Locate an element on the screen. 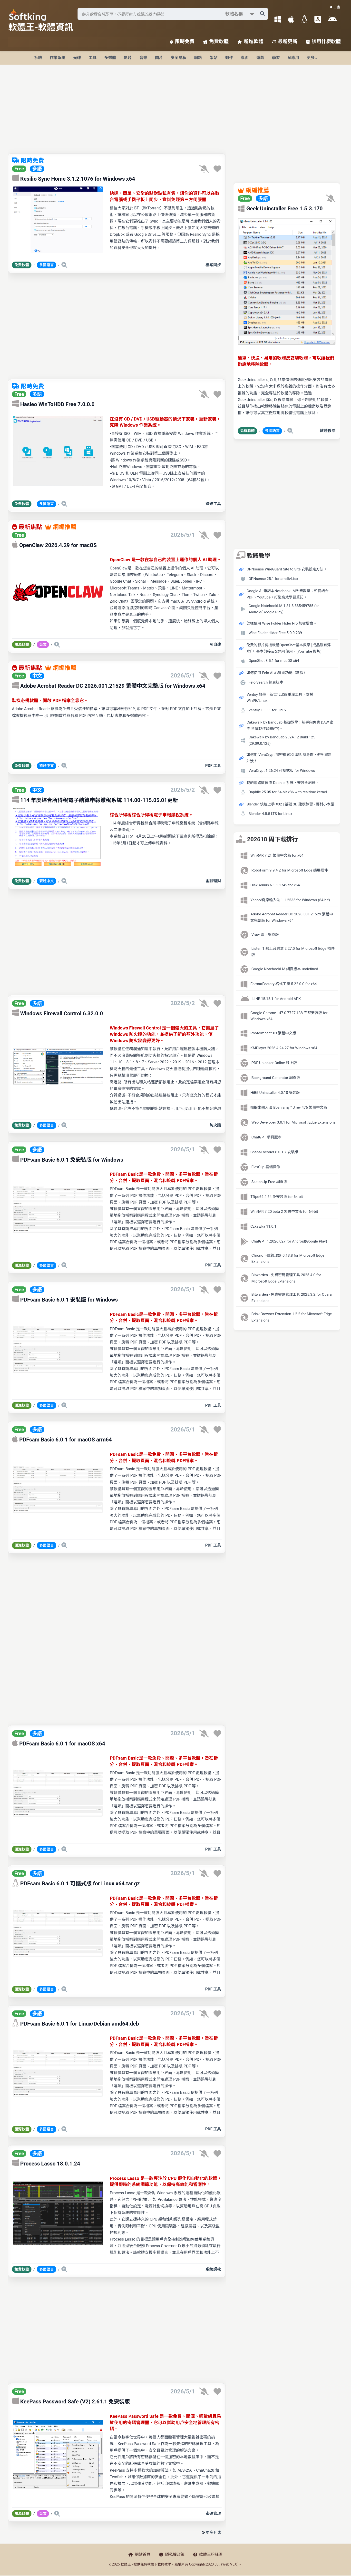 This screenshot has width=351, height=2576. Tftpd64 4.64 免安裝版 for 64 bit is located at coordinates (276, 1197).